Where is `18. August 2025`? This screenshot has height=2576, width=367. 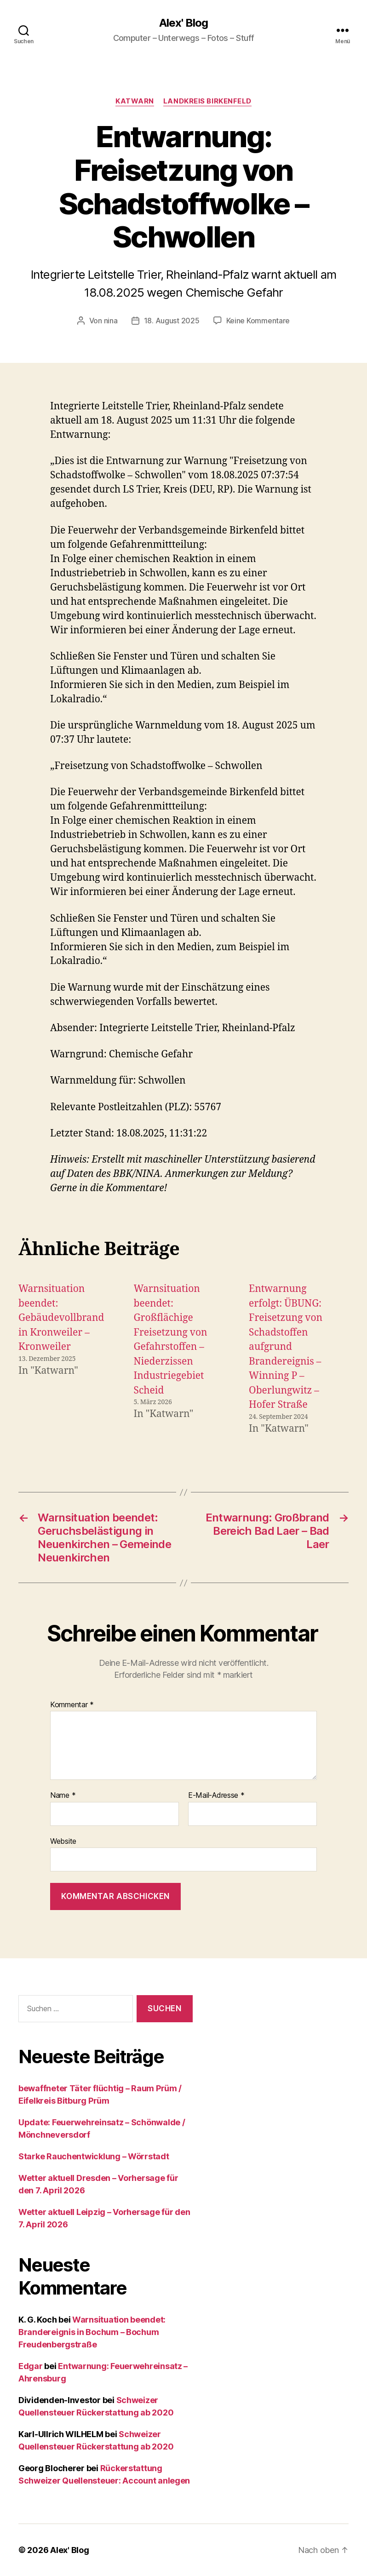
18. August 2025 is located at coordinates (172, 320).